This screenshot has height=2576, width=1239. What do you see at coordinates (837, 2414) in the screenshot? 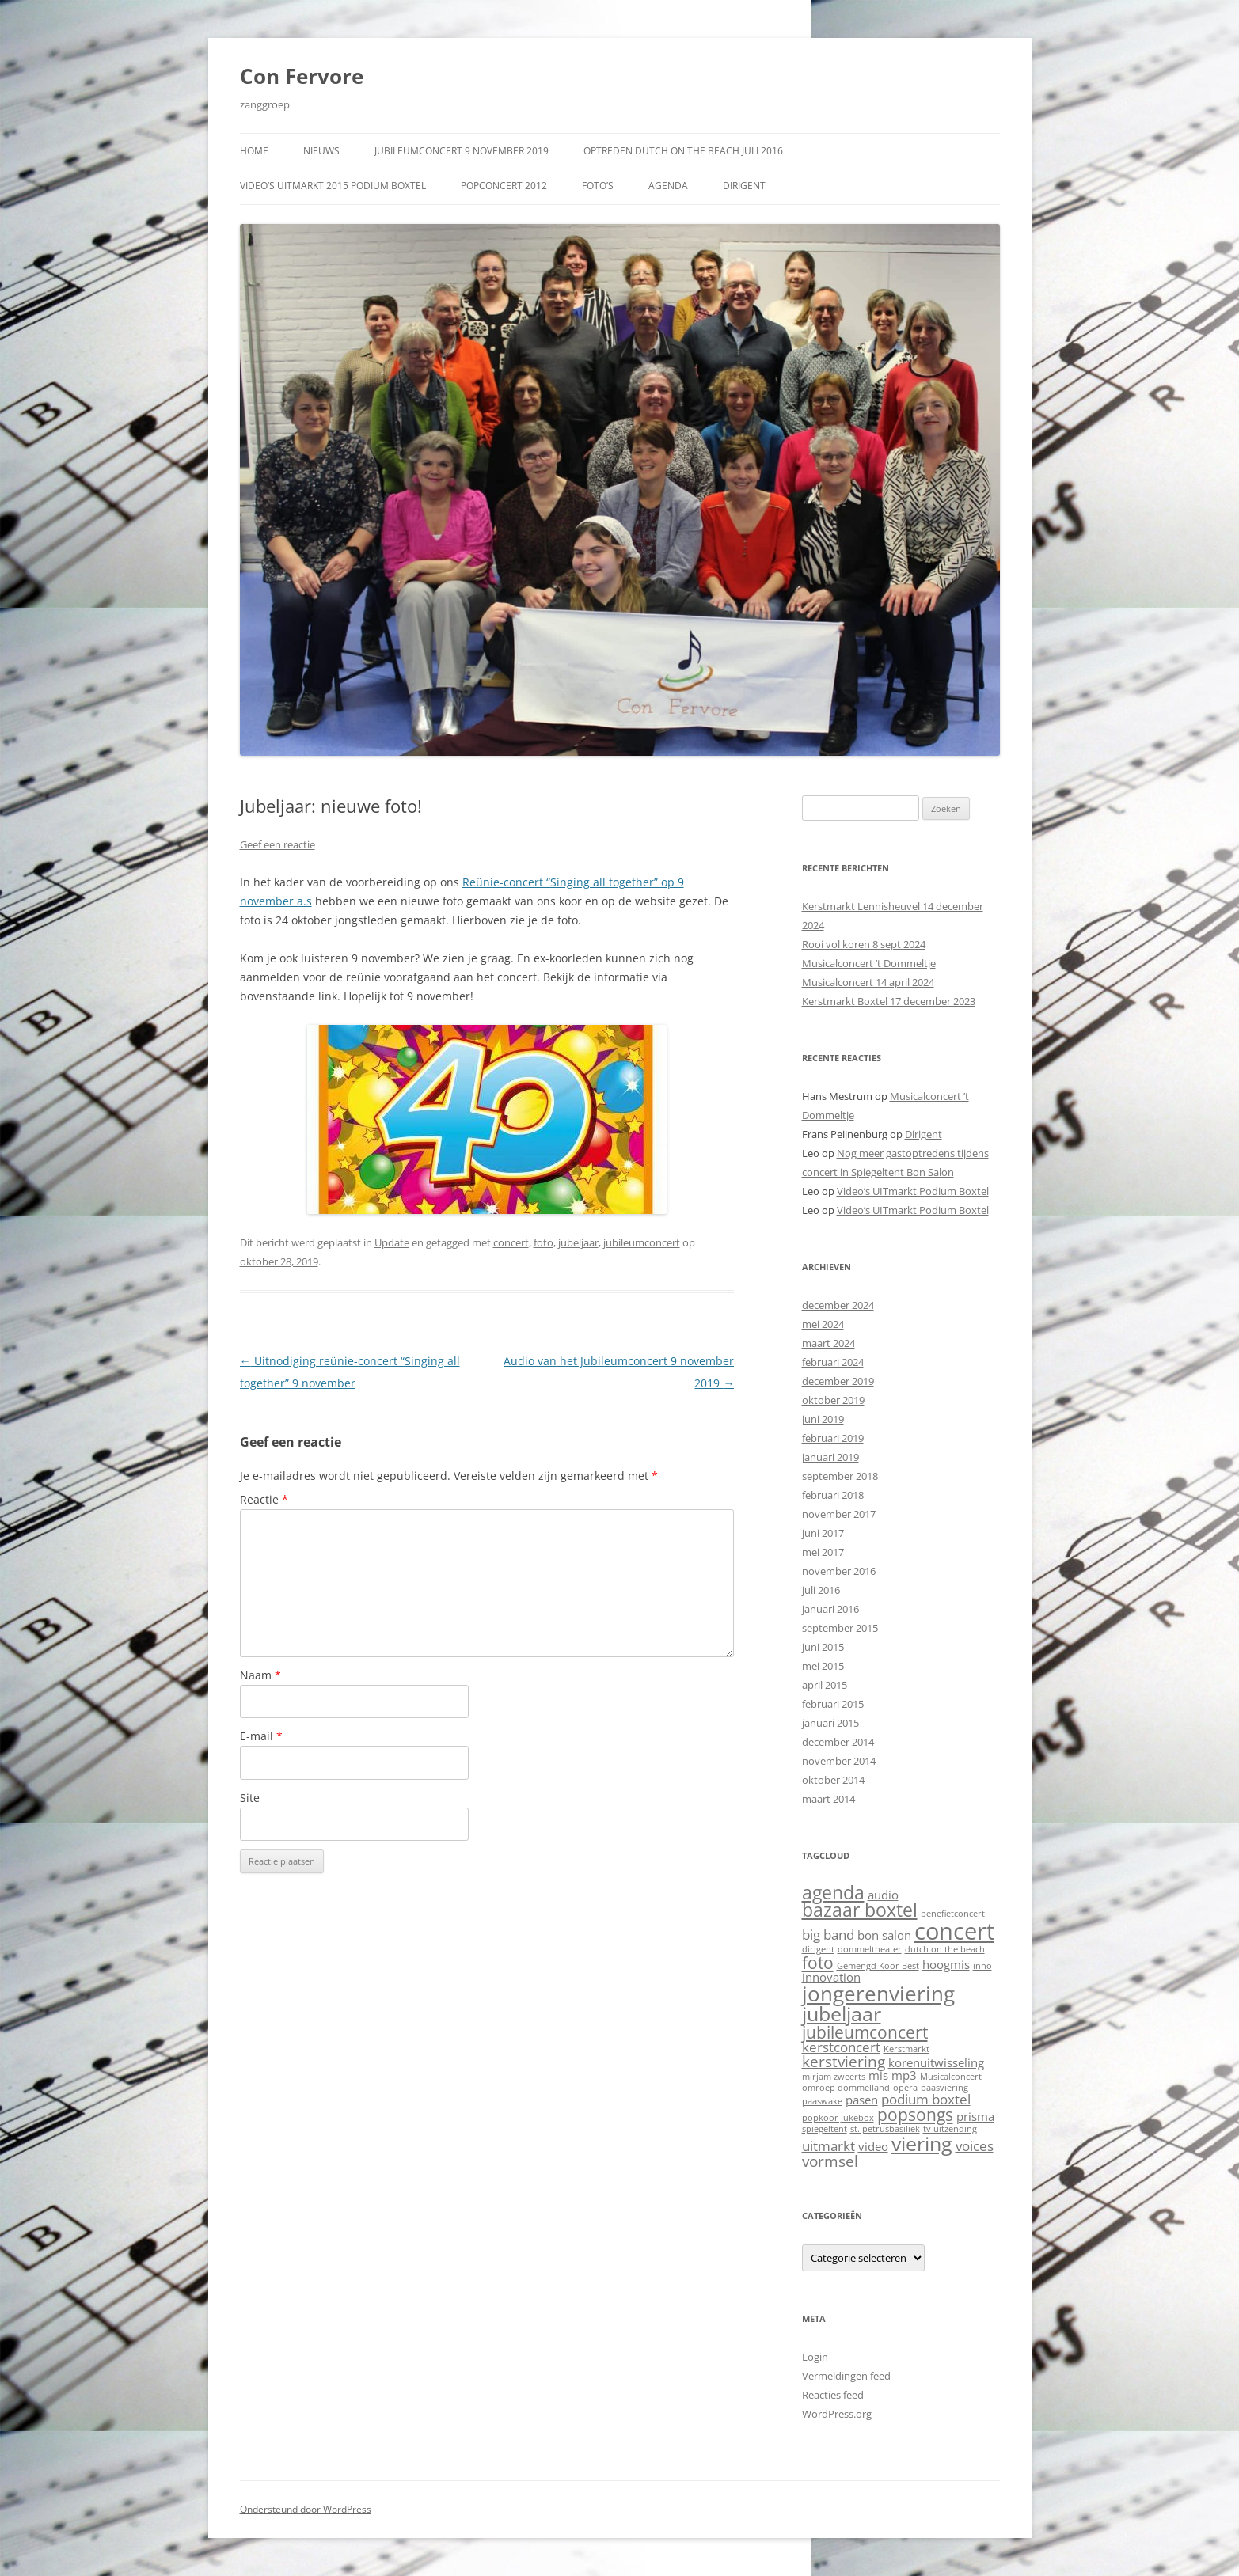
I see `WordPress.org` at bounding box center [837, 2414].